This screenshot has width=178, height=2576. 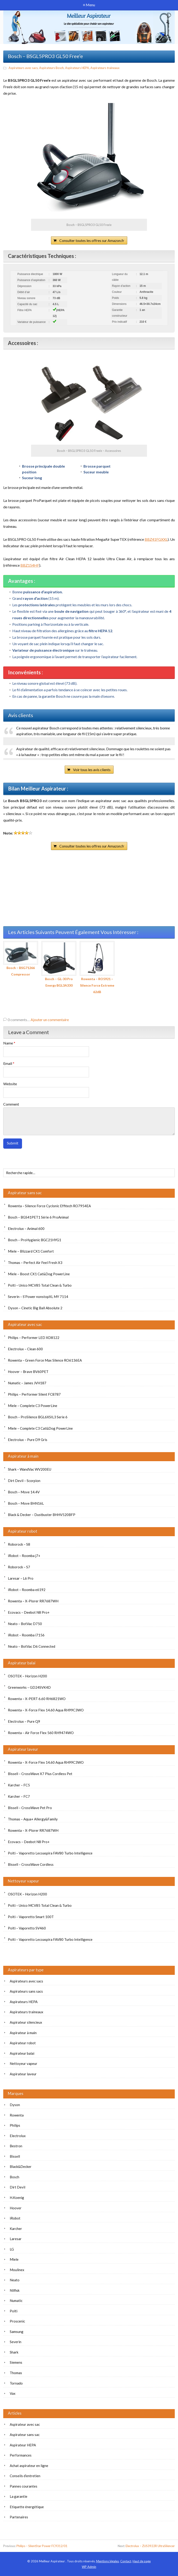 I want to click on Black&Decker, so click(x=21, y=2166).